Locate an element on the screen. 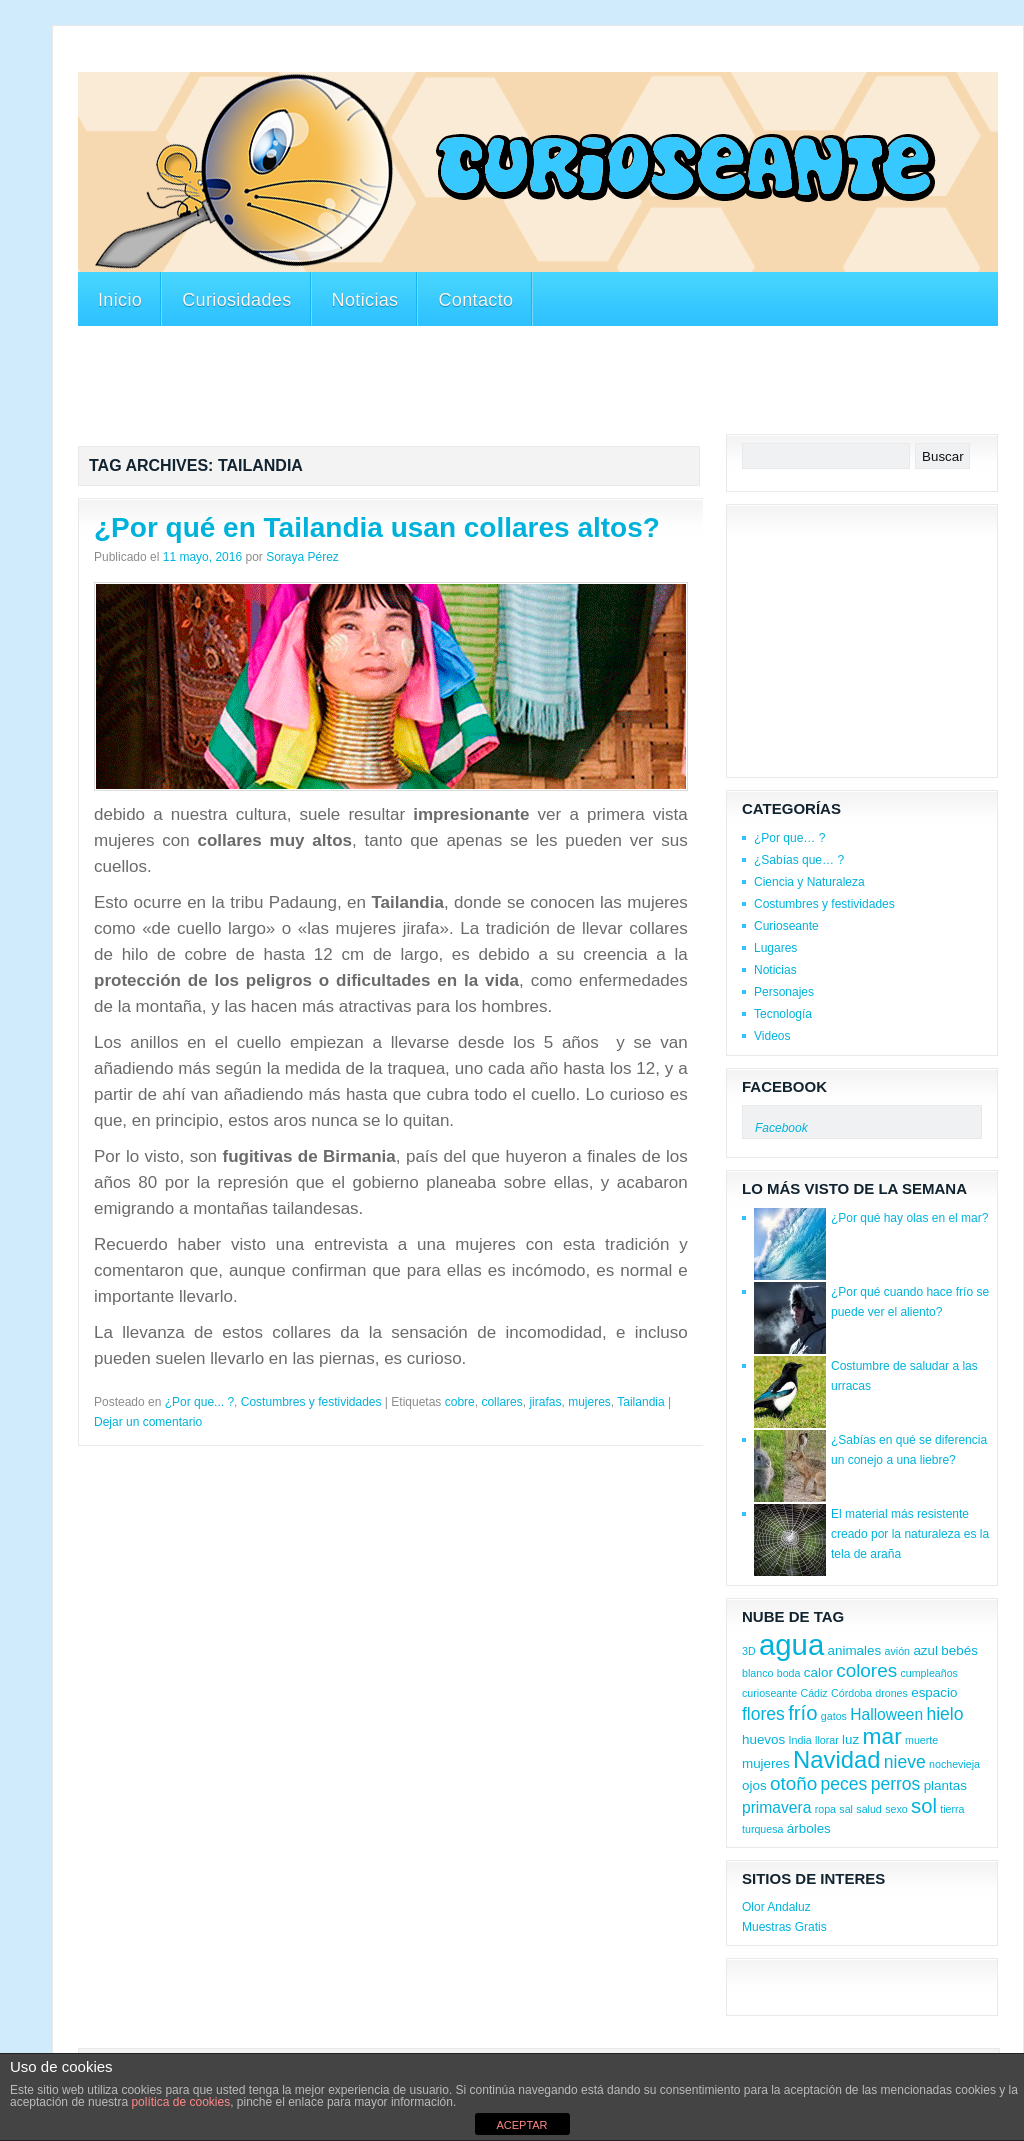 Image resolution: width=1024 pixels, height=2141 pixels. muerte is located at coordinates (921, 1740).